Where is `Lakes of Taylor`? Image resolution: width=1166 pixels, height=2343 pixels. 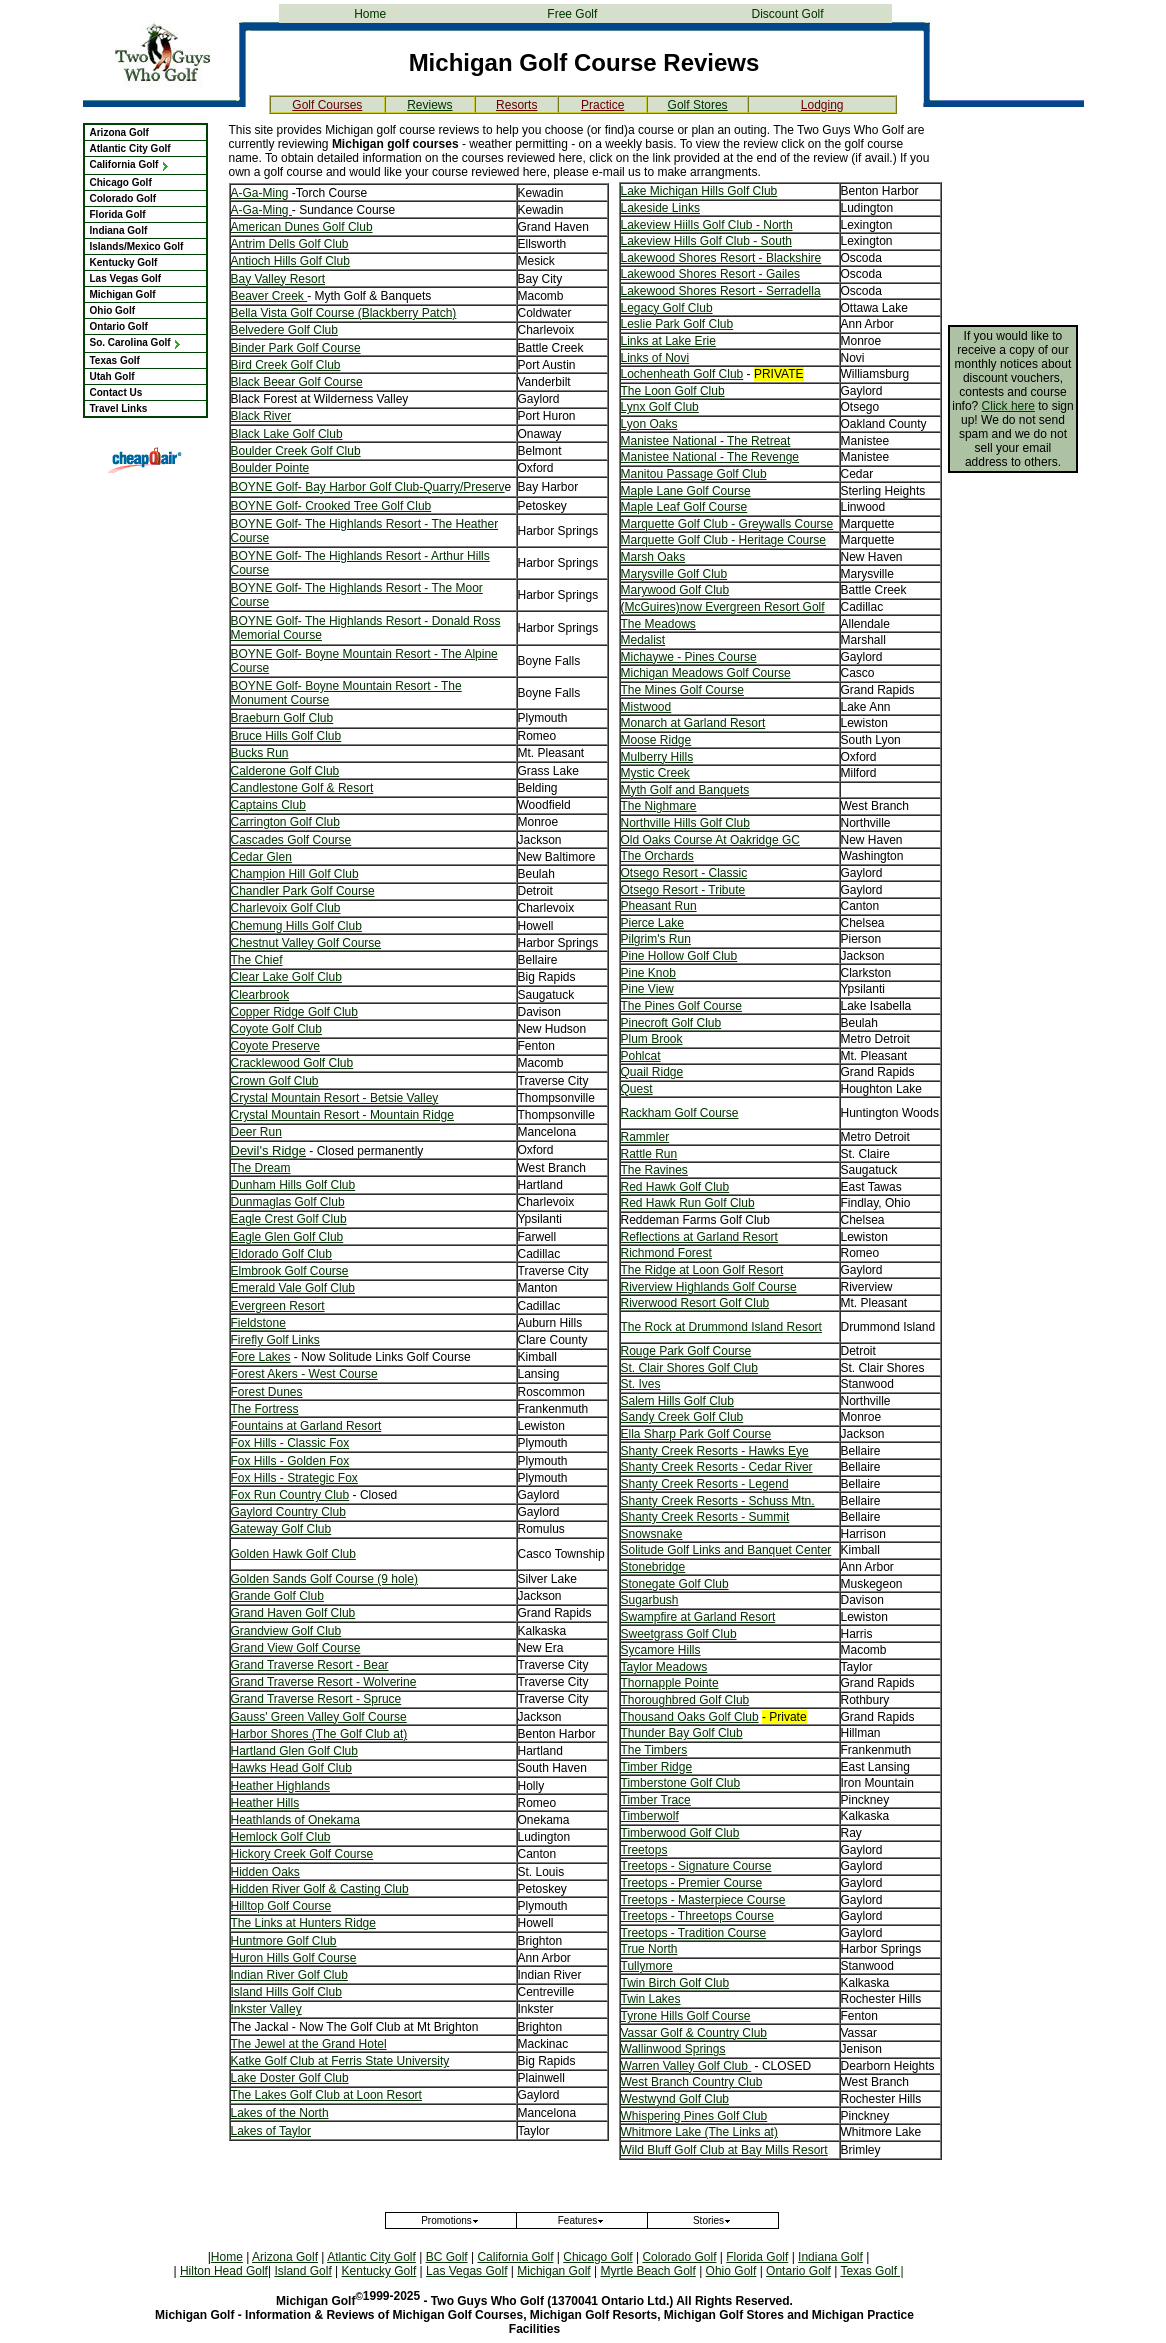 Lakes of Taylor is located at coordinates (271, 2131).